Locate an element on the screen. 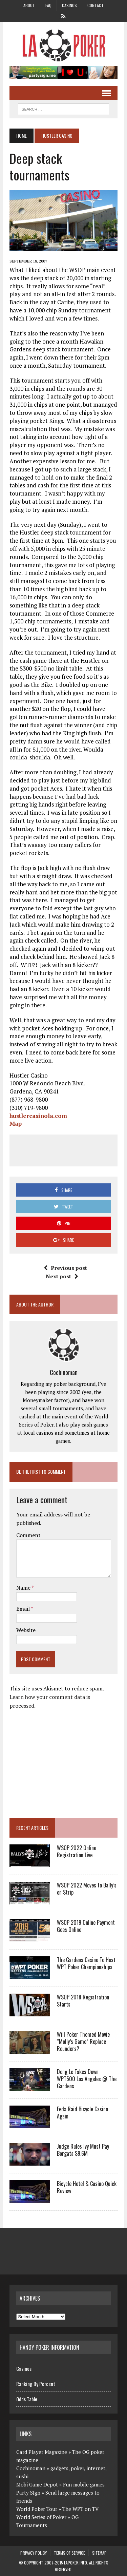  Dong Le Takes Down WPT500 Los Angeles @ The Gardens is located at coordinates (87, 2079).